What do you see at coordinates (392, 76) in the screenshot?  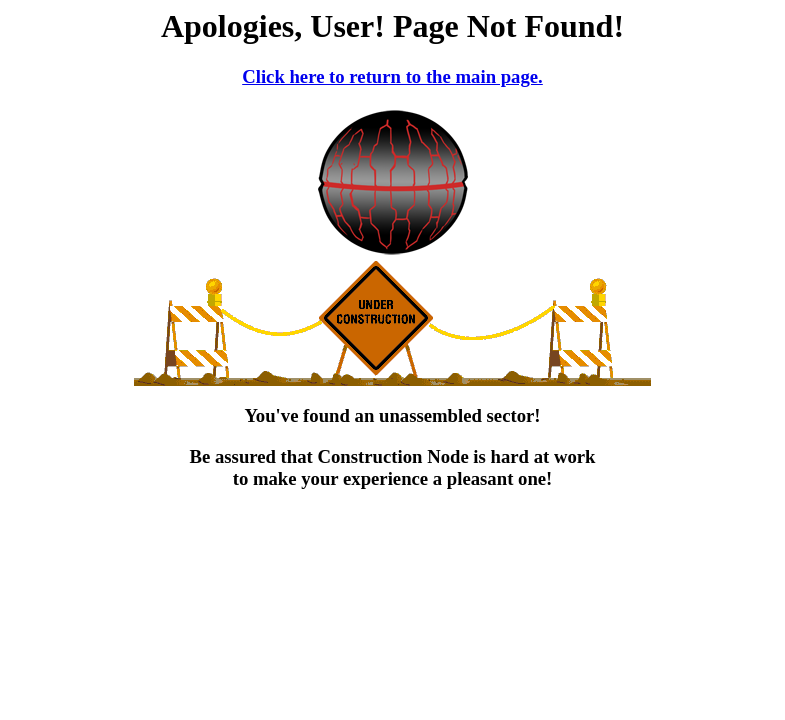 I see `Click here to return to the main page.` at bounding box center [392, 76].